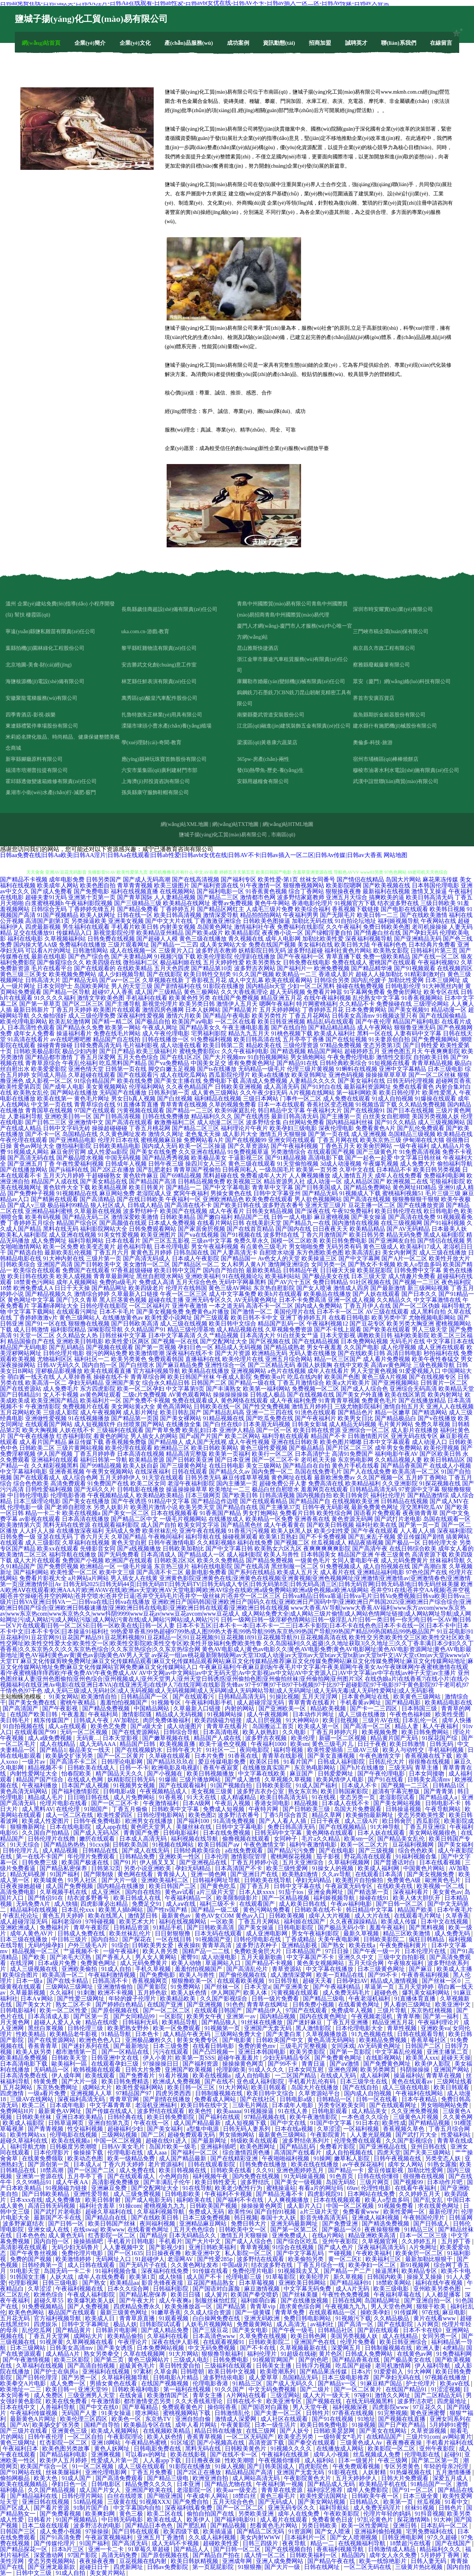 The image size is (474, 2576). What do you see at coordinates (36, 1951) in the screenshot?
I see `精品视频一区二区` at bounding box center [36, 1951].